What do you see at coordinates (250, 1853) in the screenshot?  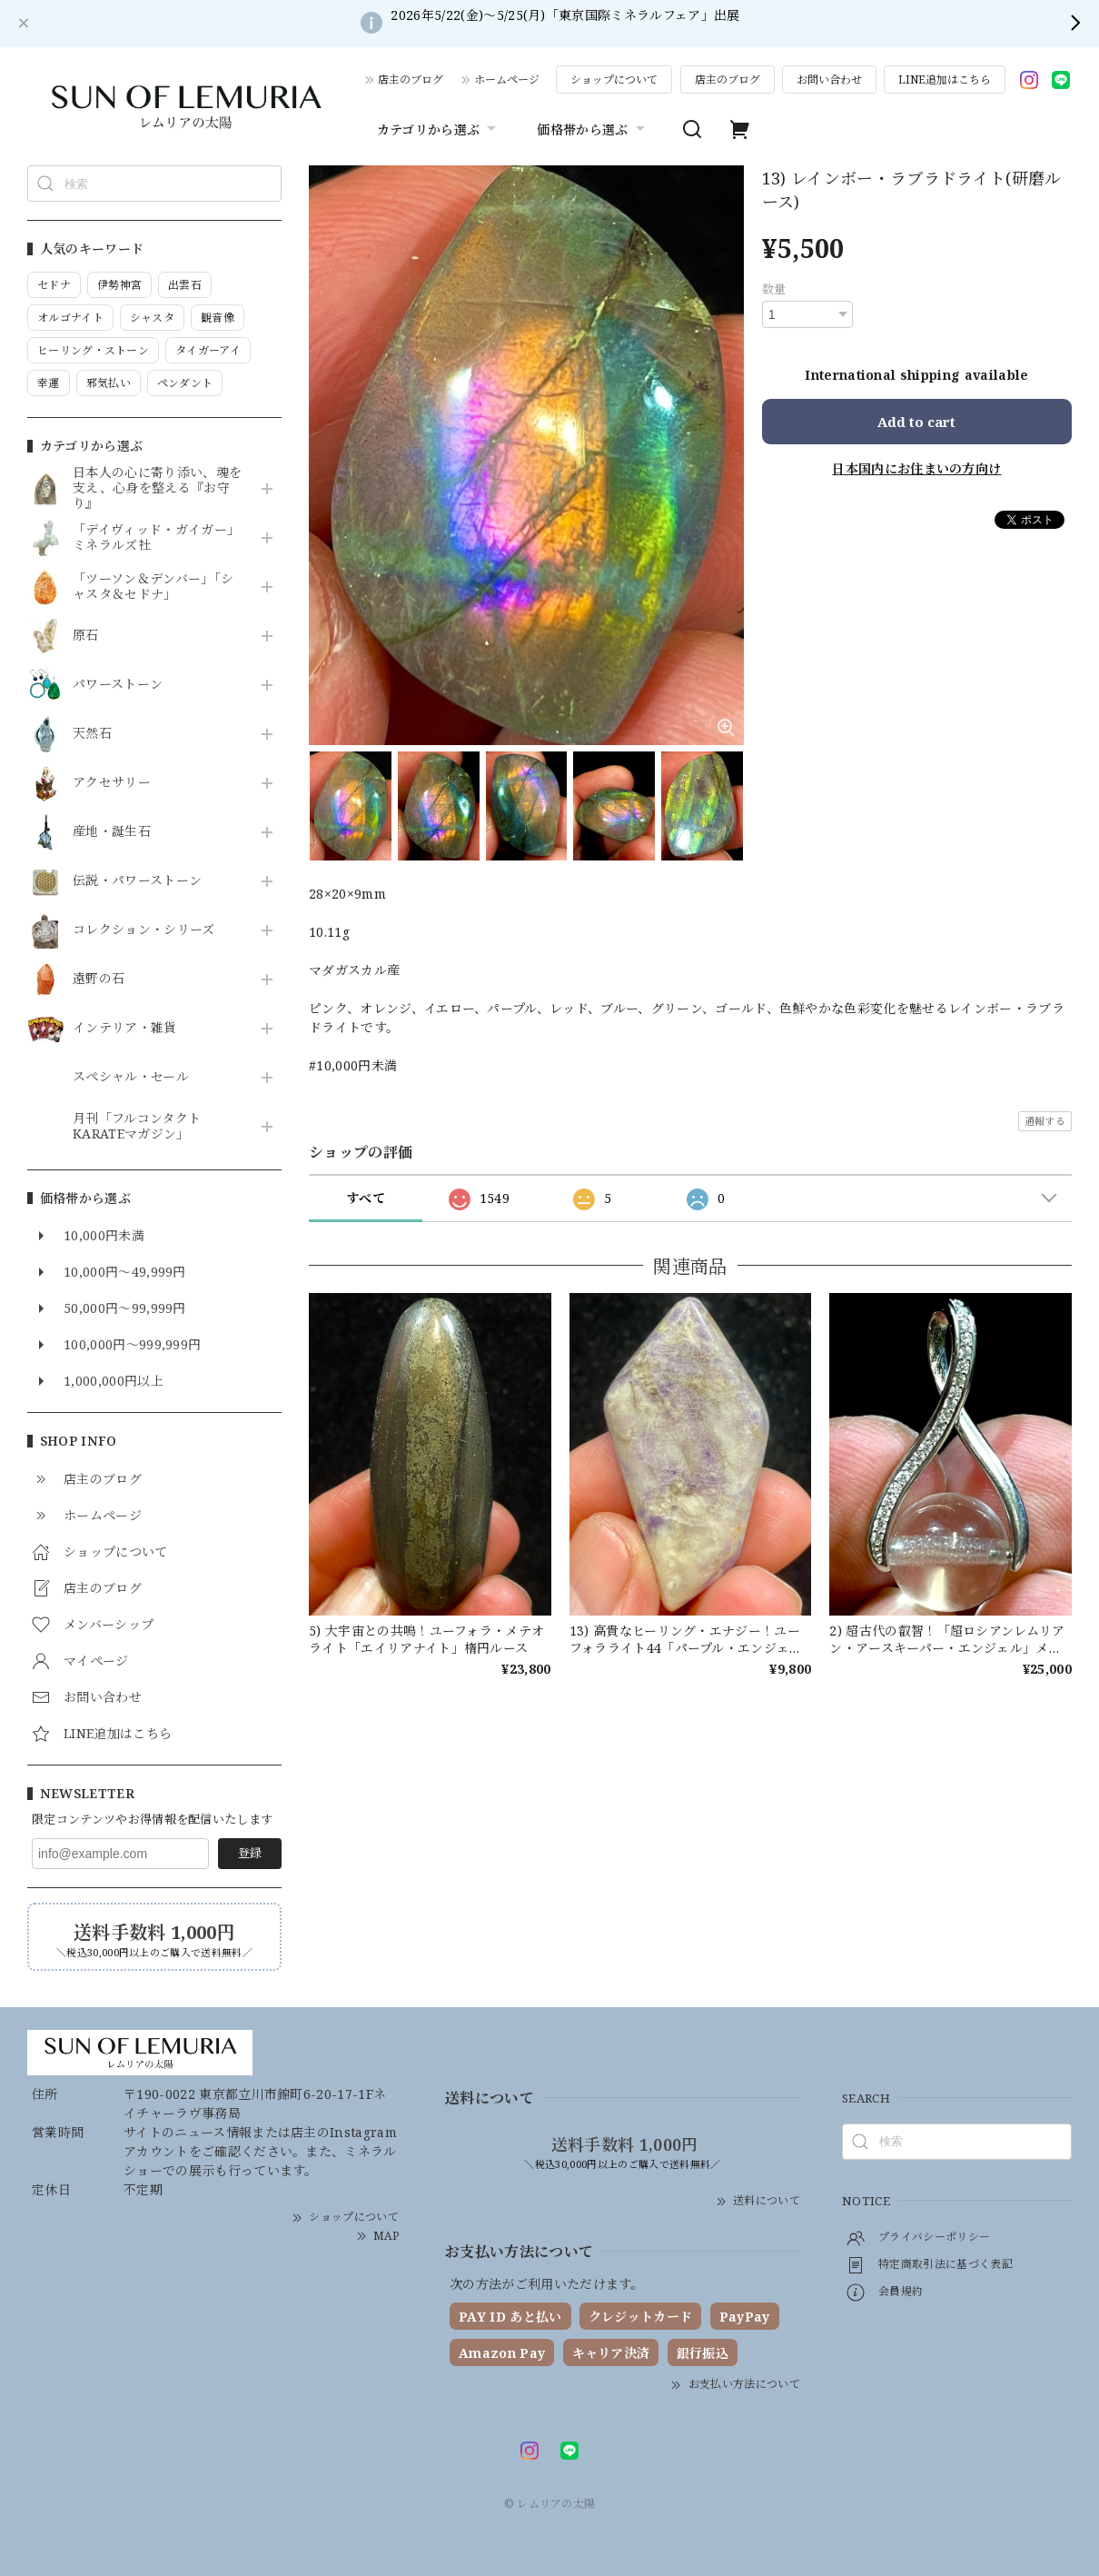 I see `登録` at bounding box center [250, 1853].